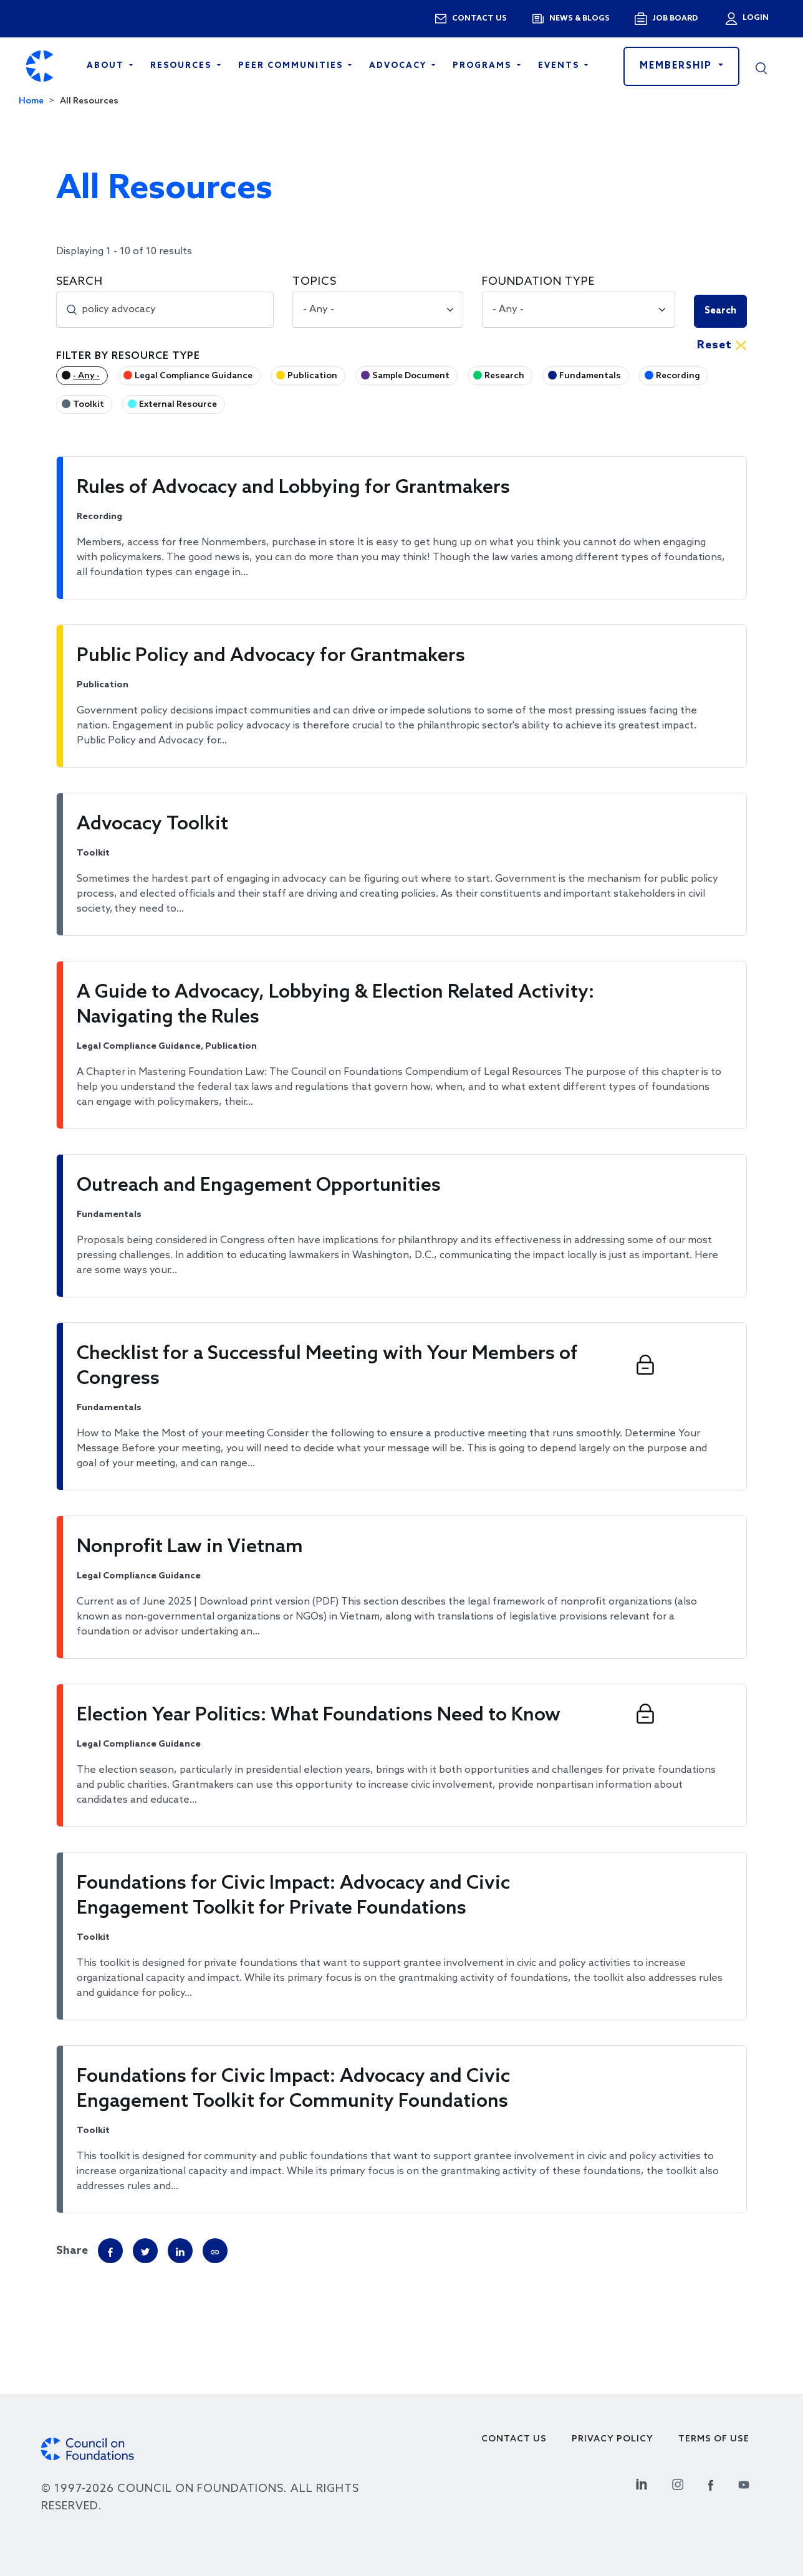 Image resolution: width=803 pixels, height=2576 pixels. Describe the element at coordinates (79, 282) in the screenshot. I see `Search` at that location.